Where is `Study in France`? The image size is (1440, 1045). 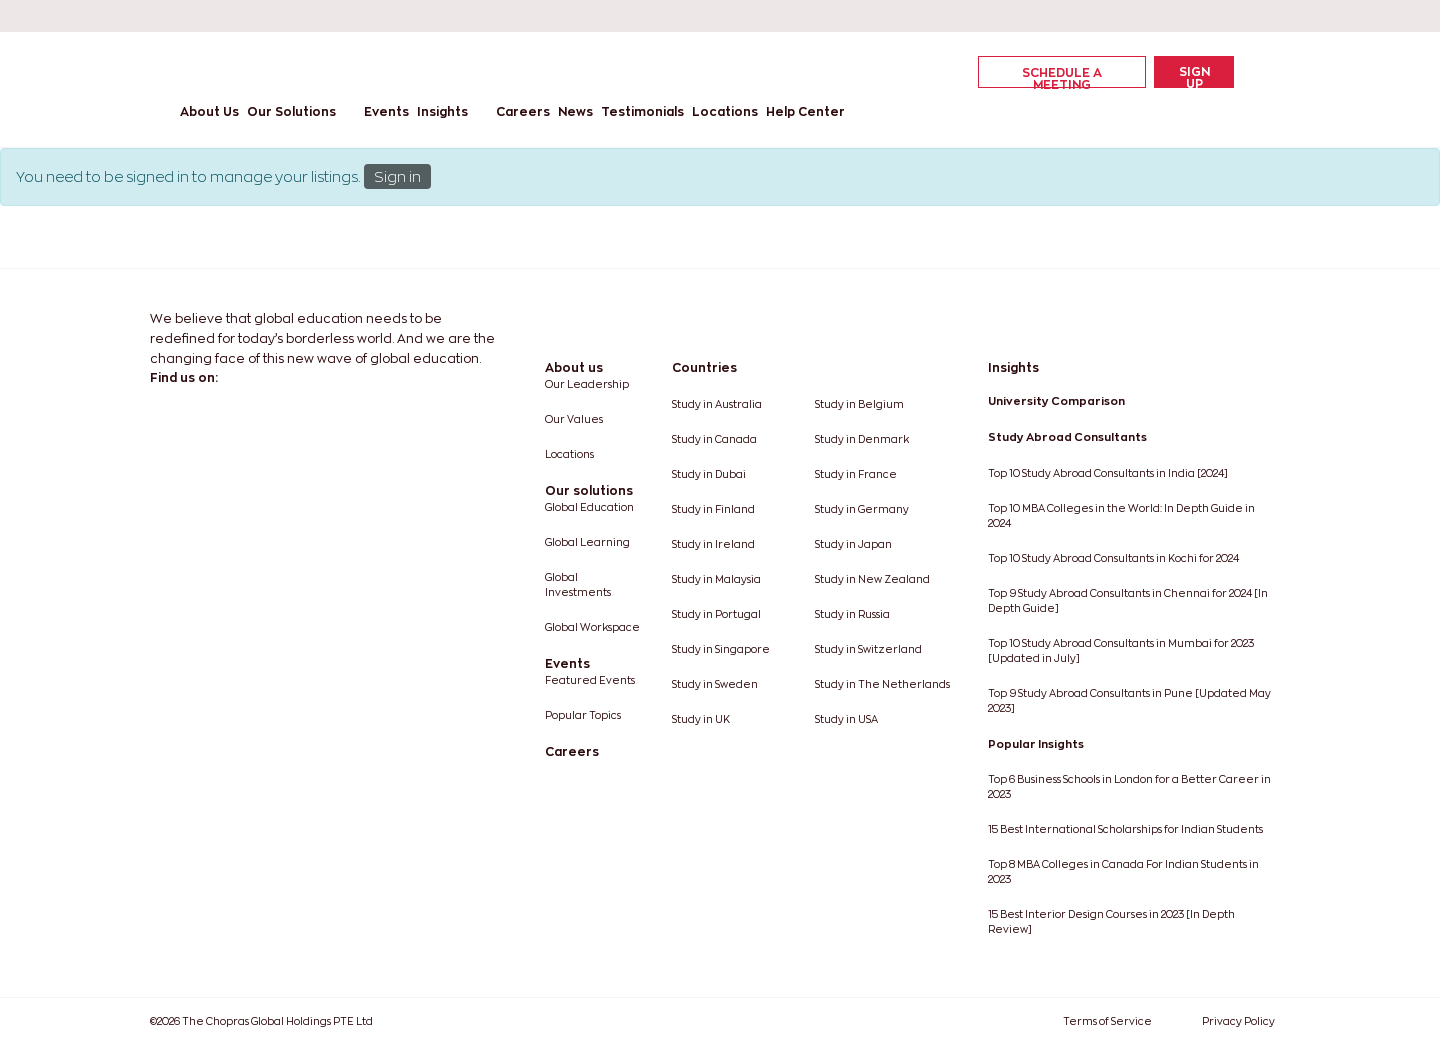 Study in France is located at coordinates (856, 474).